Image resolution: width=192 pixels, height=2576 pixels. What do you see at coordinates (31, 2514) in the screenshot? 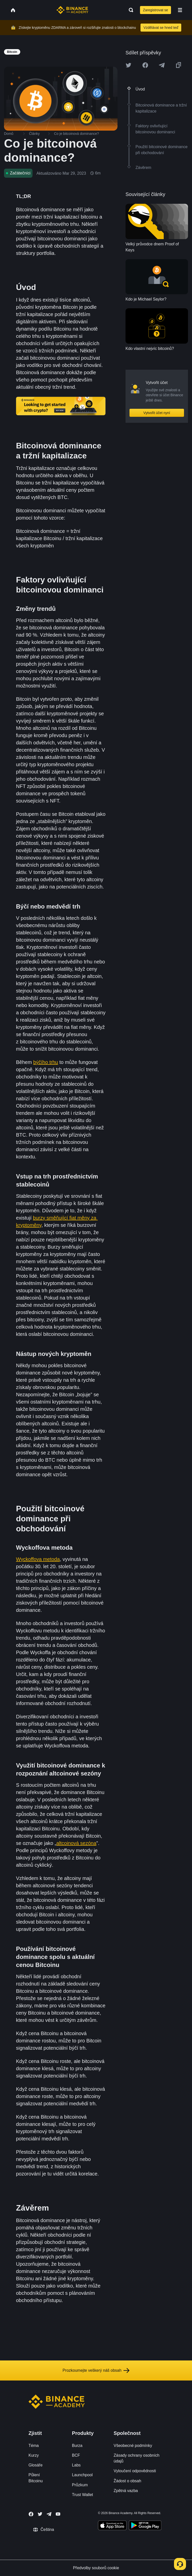
I see `[Follow Binance Academy on Facebook]` at bounding box center [31, 2514].